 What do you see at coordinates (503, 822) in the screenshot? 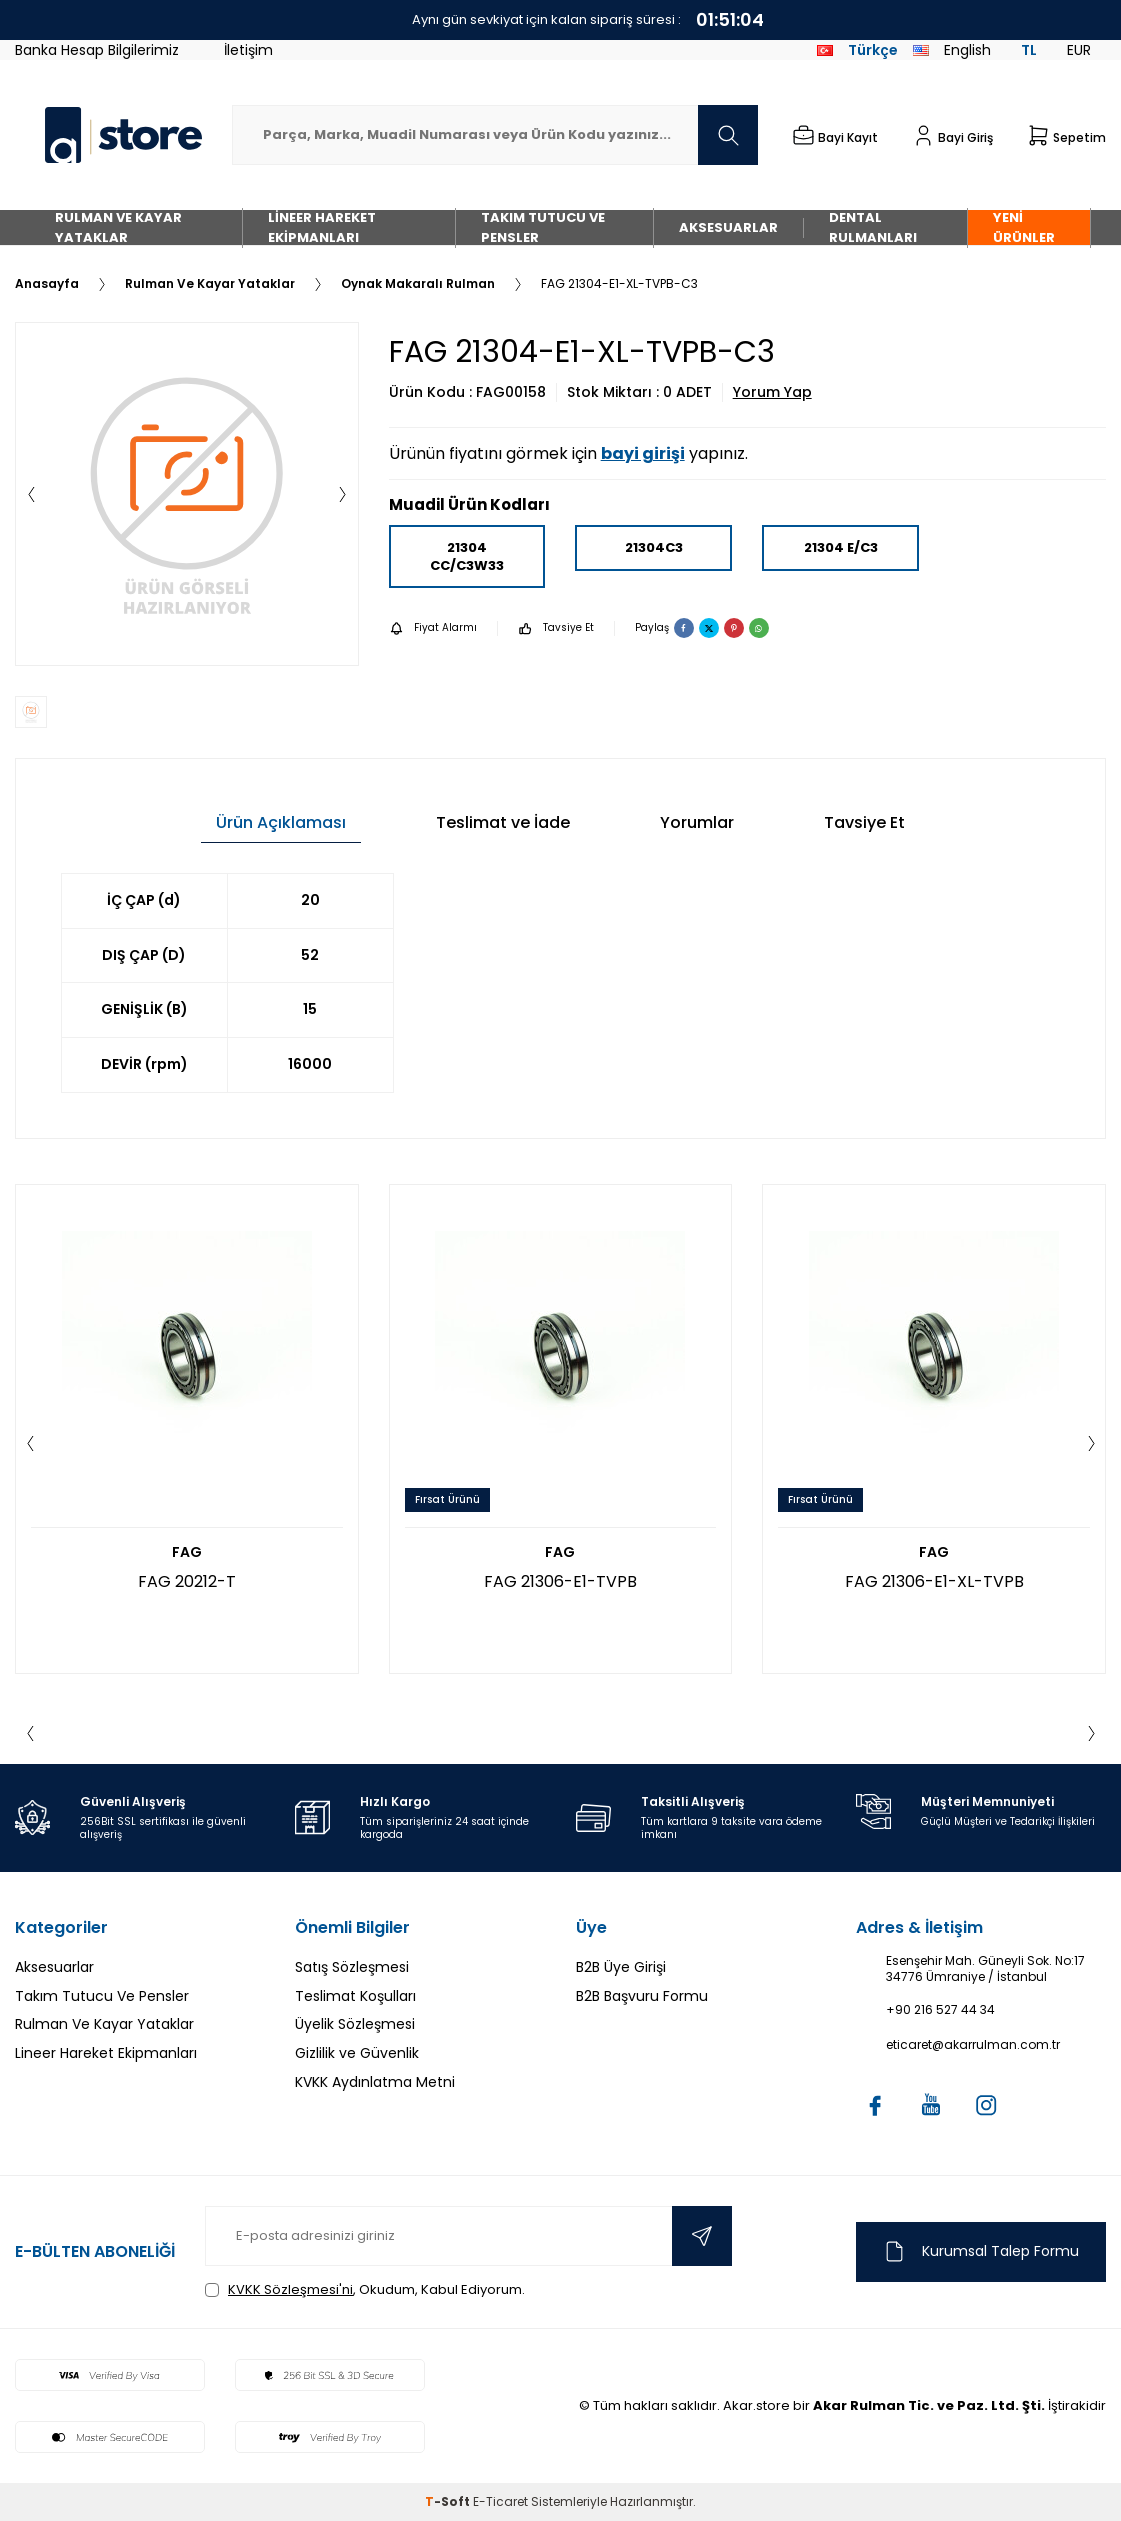
I see `Teslimat ve İade` at bounding box center [503, 822].